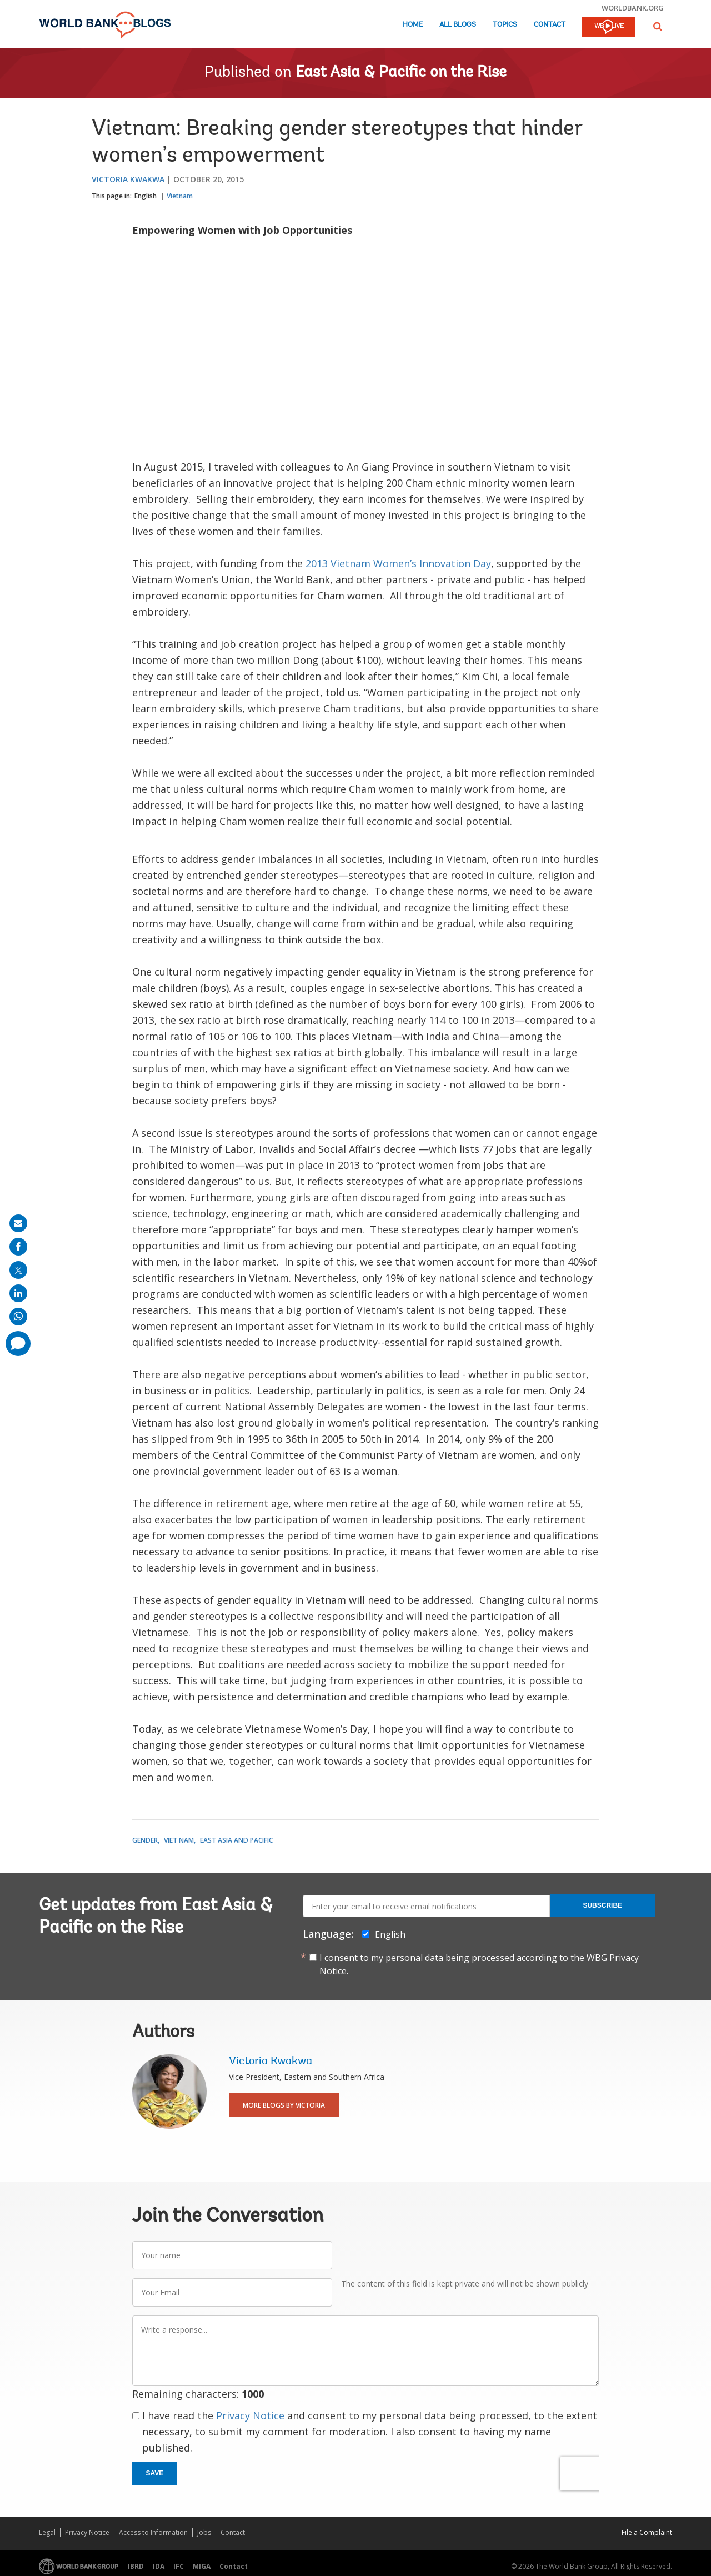  What do you see at coordinates (128, 179) in the screenshot?
I see `Victoria Kwakwa` at bounding box center [128, 179].